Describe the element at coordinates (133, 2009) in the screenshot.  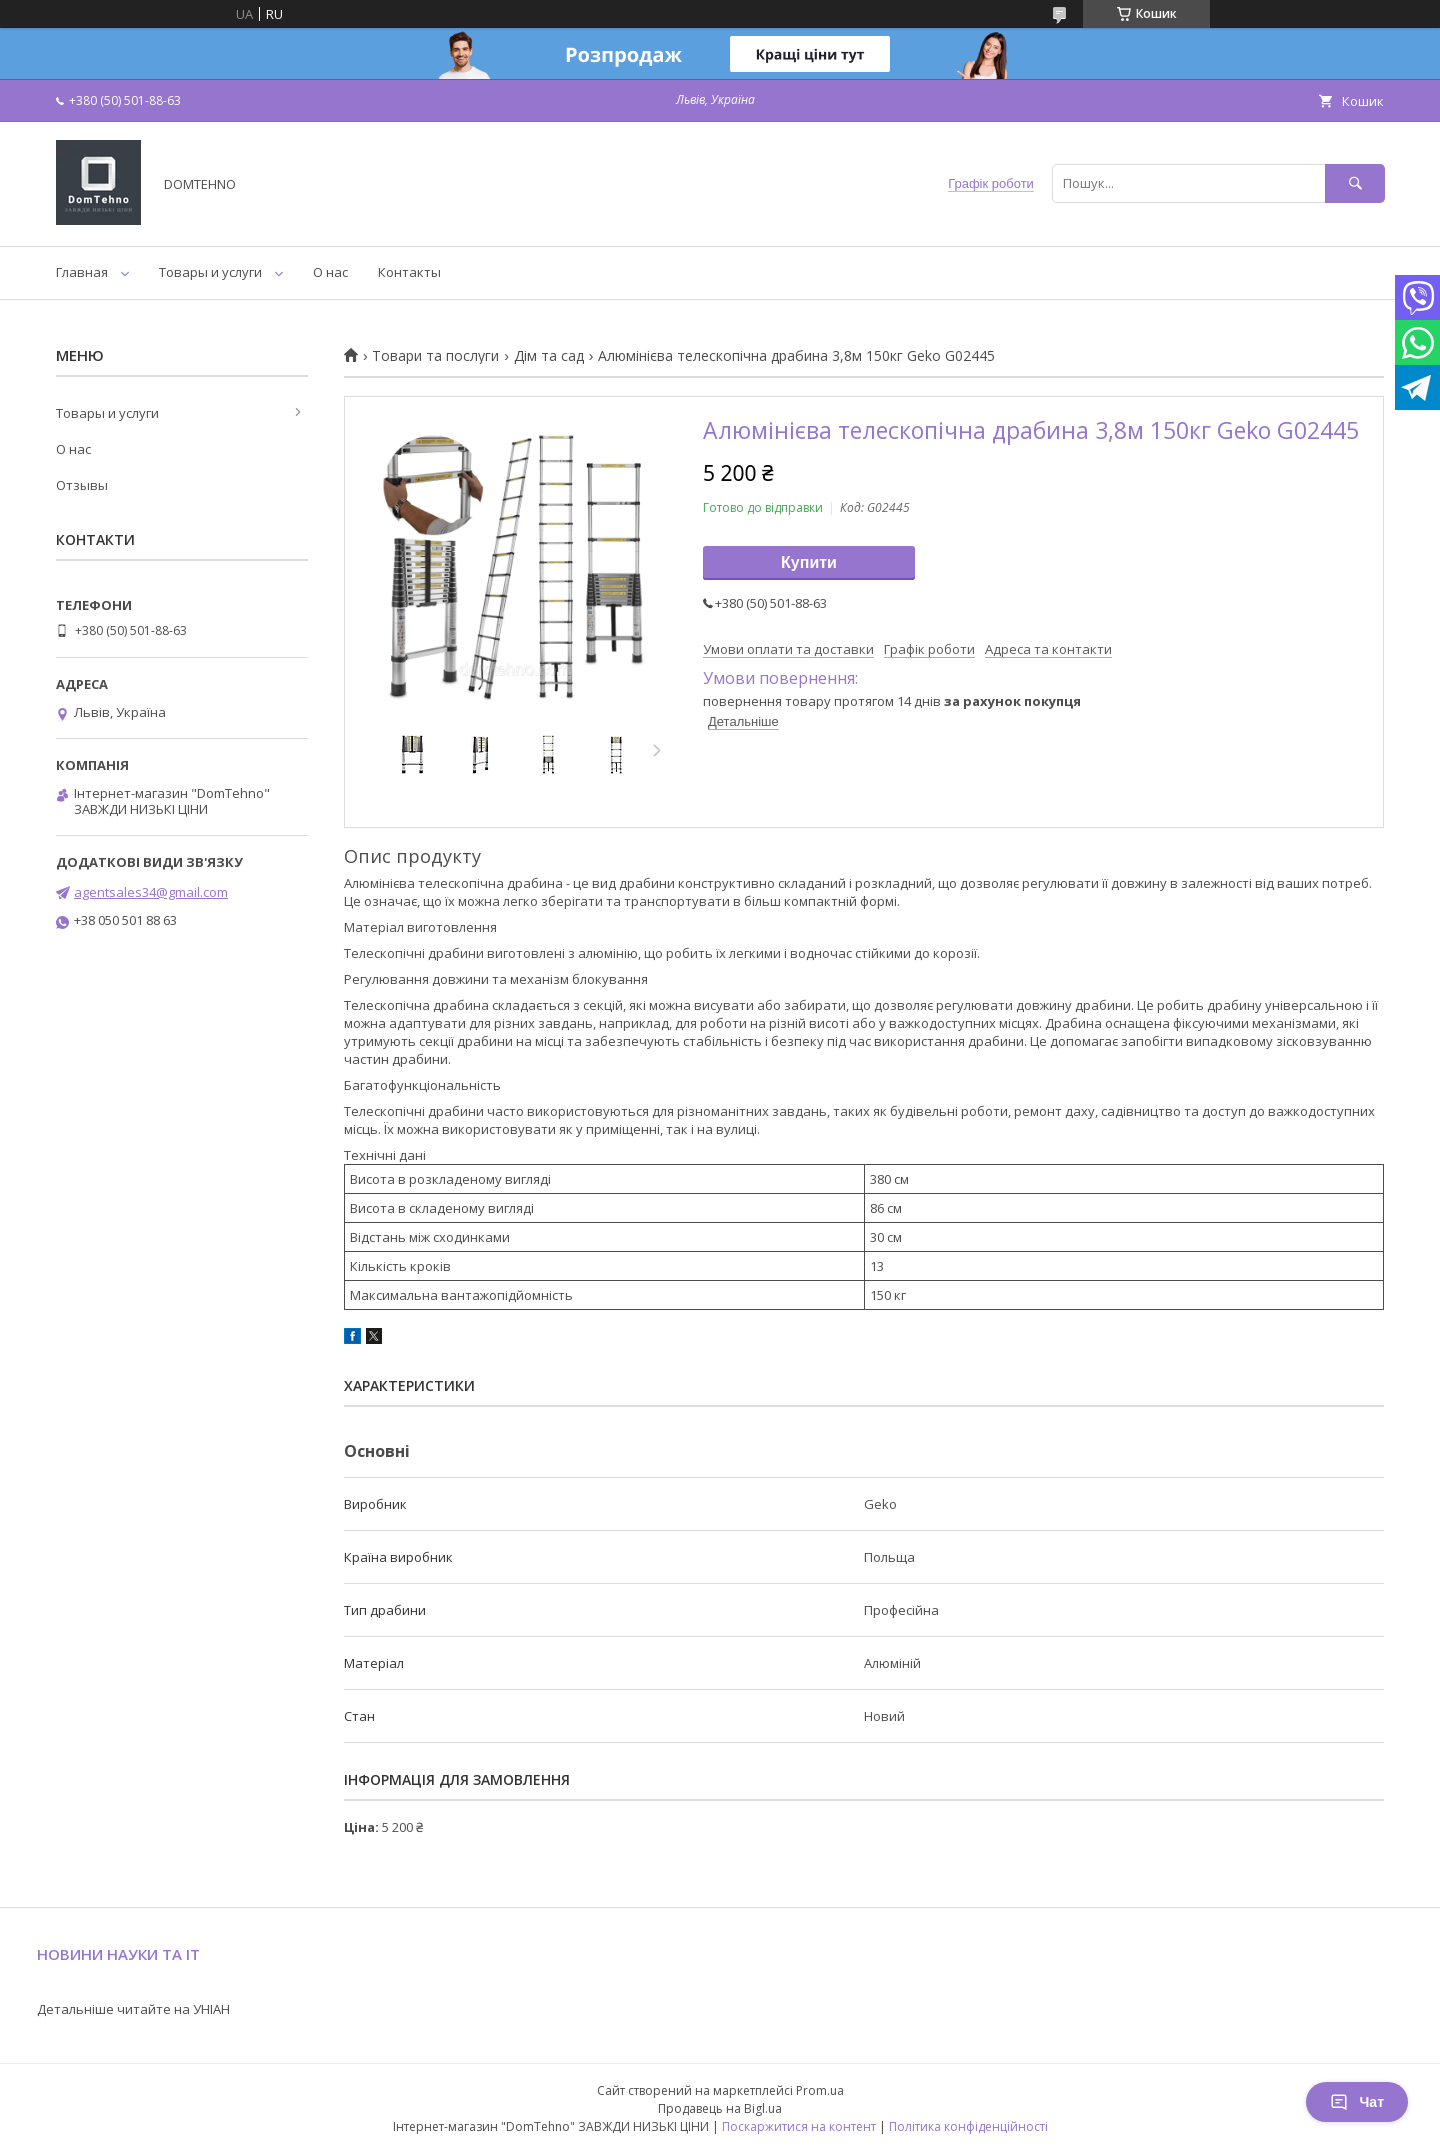
I see `Детальніше читайте на УНІАН` at that location.